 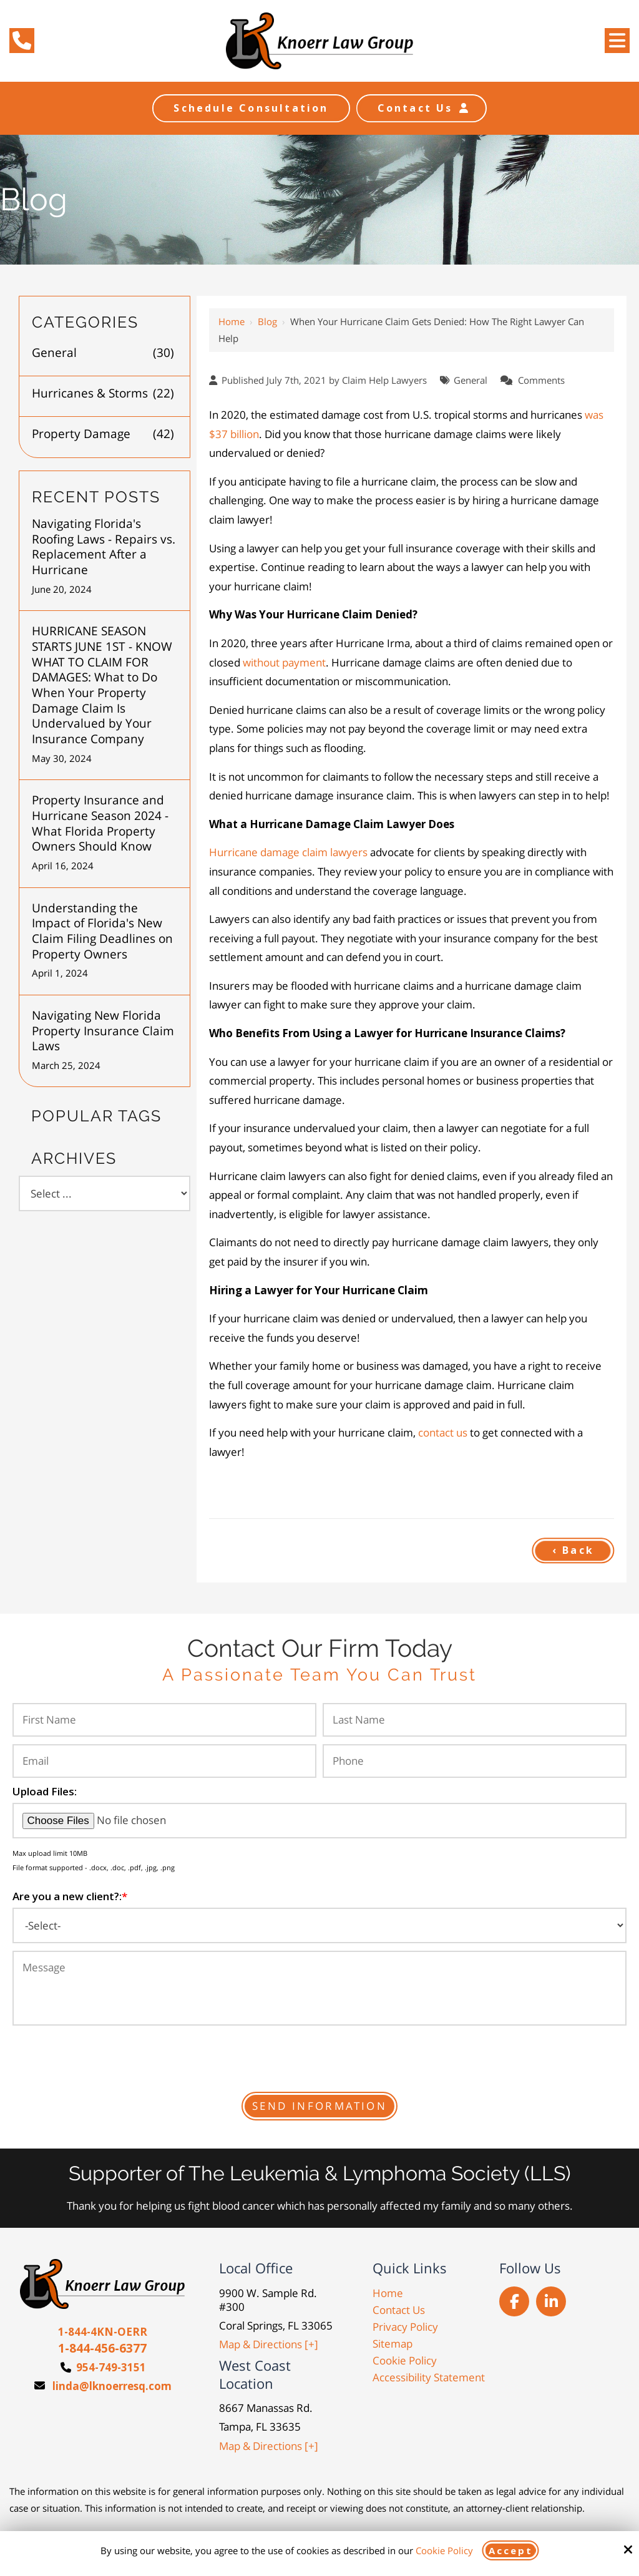 I want to click on Comments, so click(x=541, y=380).